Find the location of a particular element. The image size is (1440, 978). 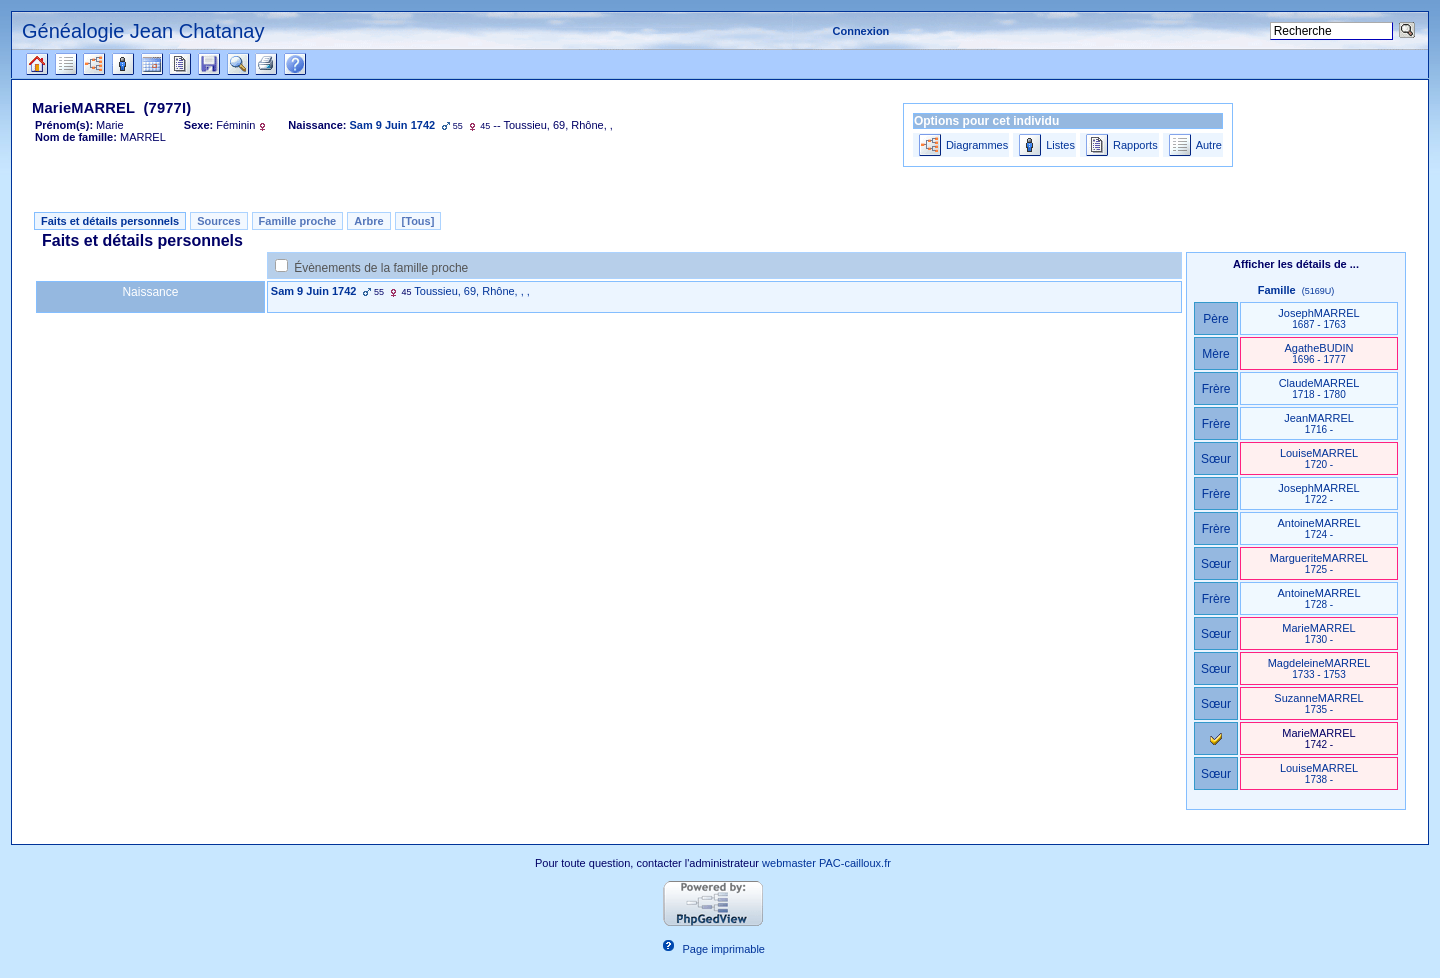

AntoineMARREL is located at coordinates (1318, 528).